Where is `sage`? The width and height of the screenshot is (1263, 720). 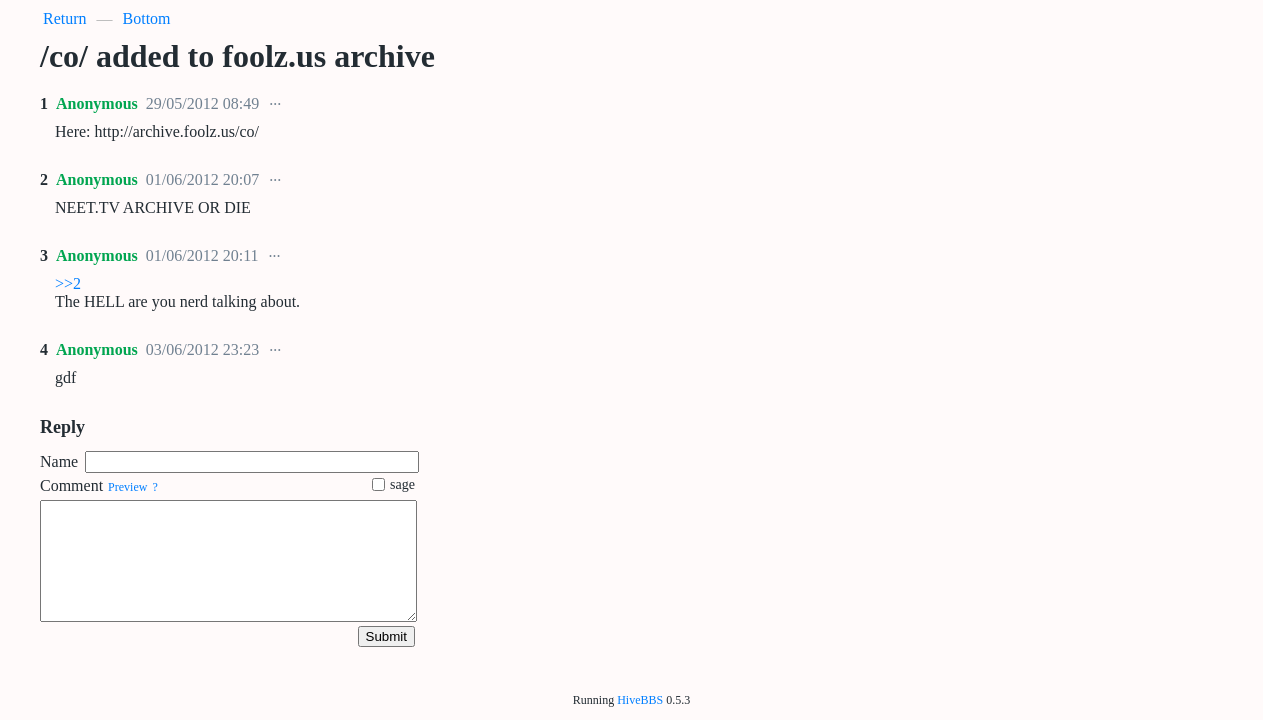
sage is located at coordinates (393, 484).